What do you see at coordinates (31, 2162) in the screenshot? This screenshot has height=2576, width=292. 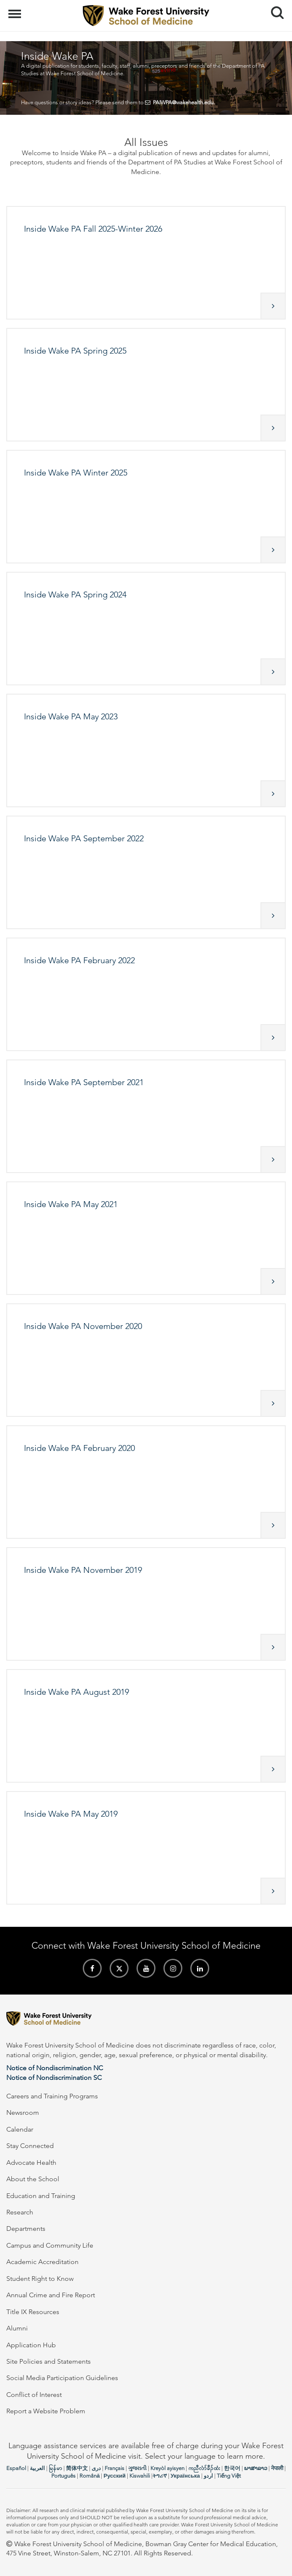 I see `Advocate Health` at bounding box center [31, 2162].